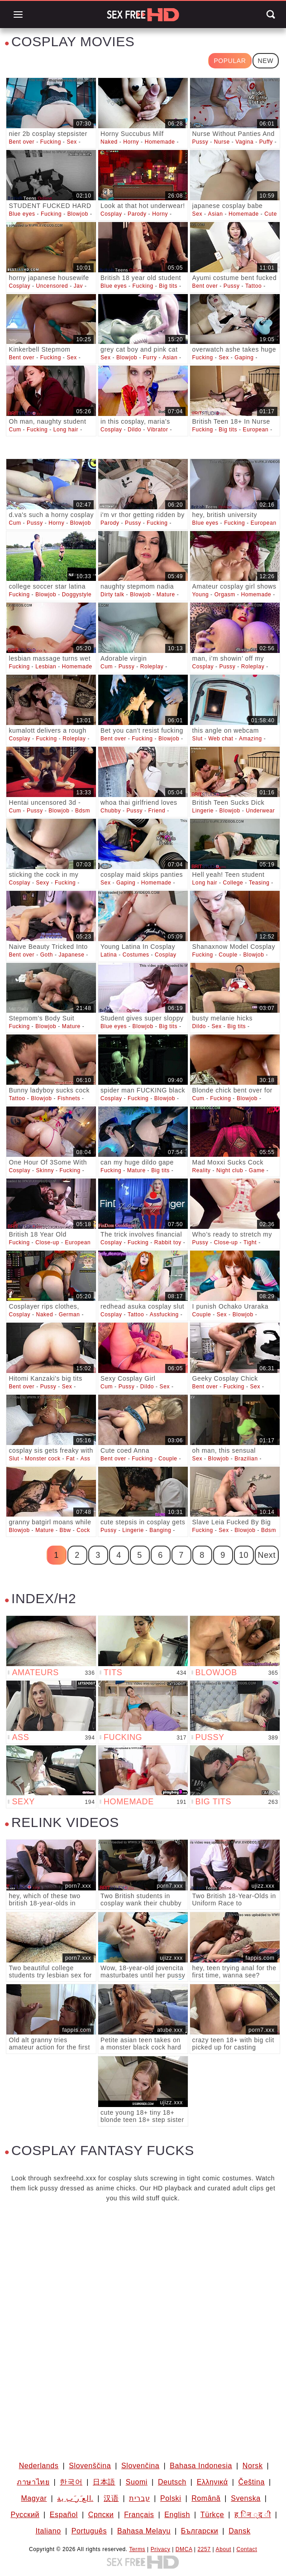 This screenshot has width=286, height=2576. What do you see at coordinates (46, 955) in the screenshot?
I see `Goth` at bounding box center [46, 955].